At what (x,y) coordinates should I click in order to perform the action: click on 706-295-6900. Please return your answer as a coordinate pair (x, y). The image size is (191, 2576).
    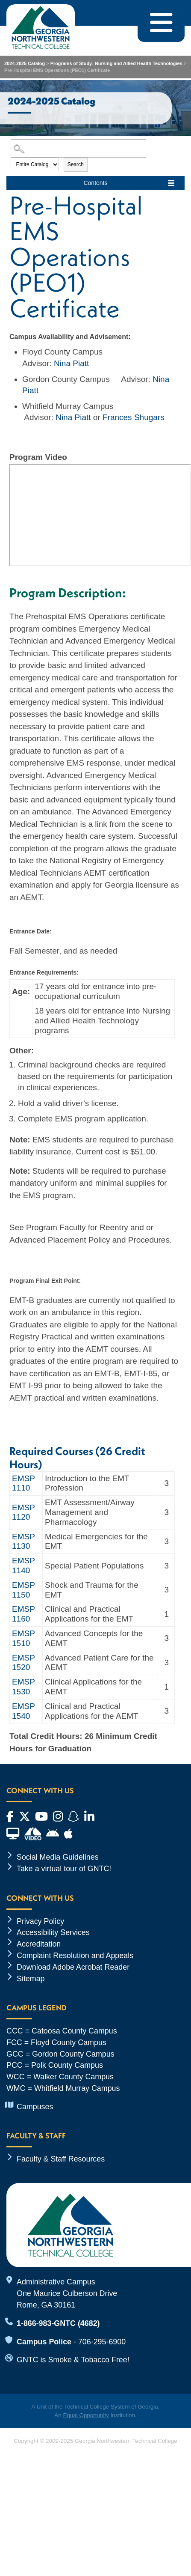
    Looking at the image, I should click on (102, 2341).